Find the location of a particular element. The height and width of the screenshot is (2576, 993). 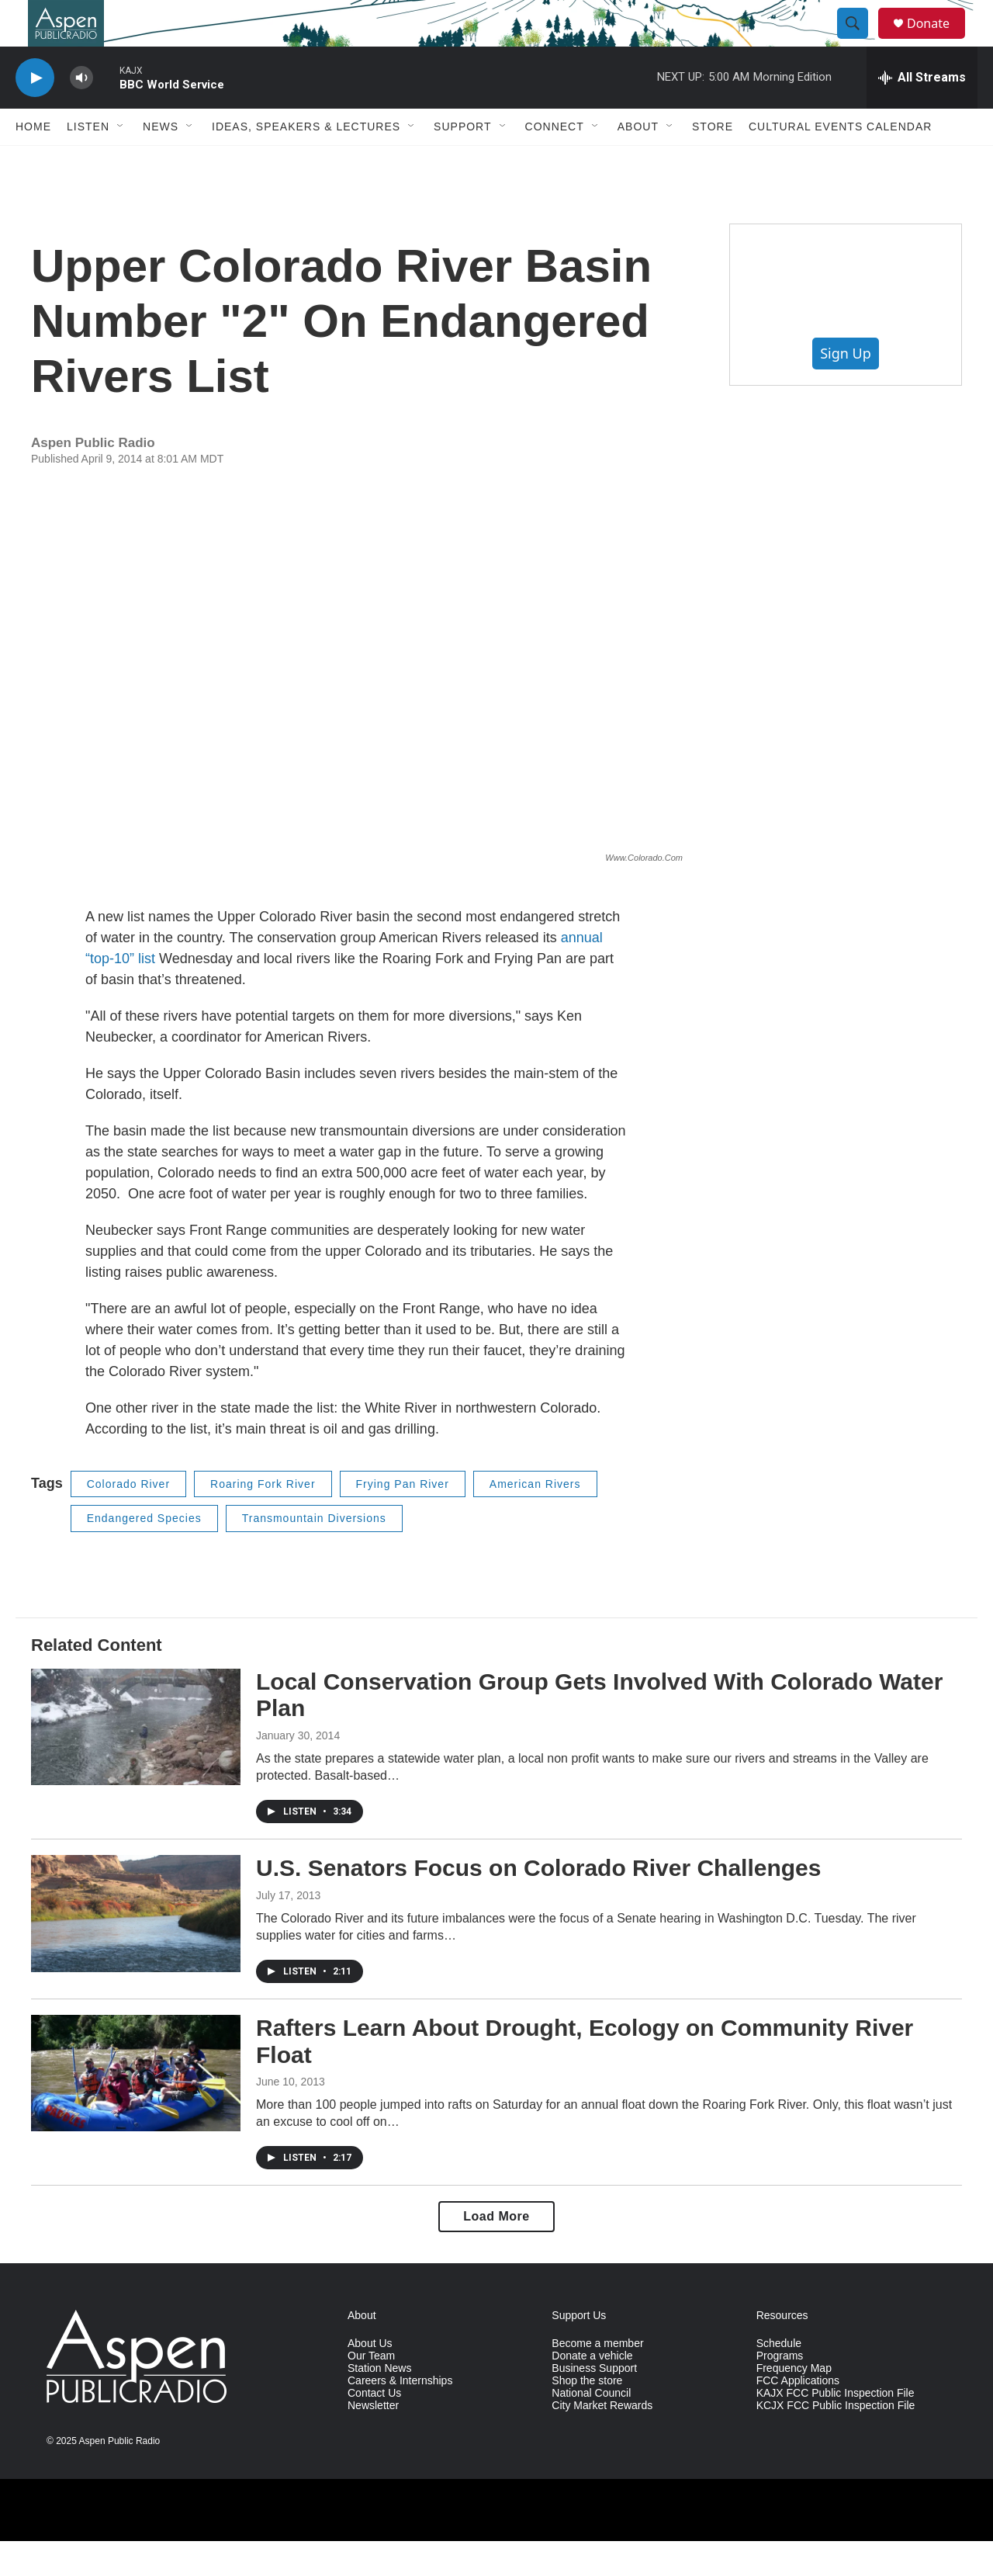

National Council is located at coordinates (591, 2428).